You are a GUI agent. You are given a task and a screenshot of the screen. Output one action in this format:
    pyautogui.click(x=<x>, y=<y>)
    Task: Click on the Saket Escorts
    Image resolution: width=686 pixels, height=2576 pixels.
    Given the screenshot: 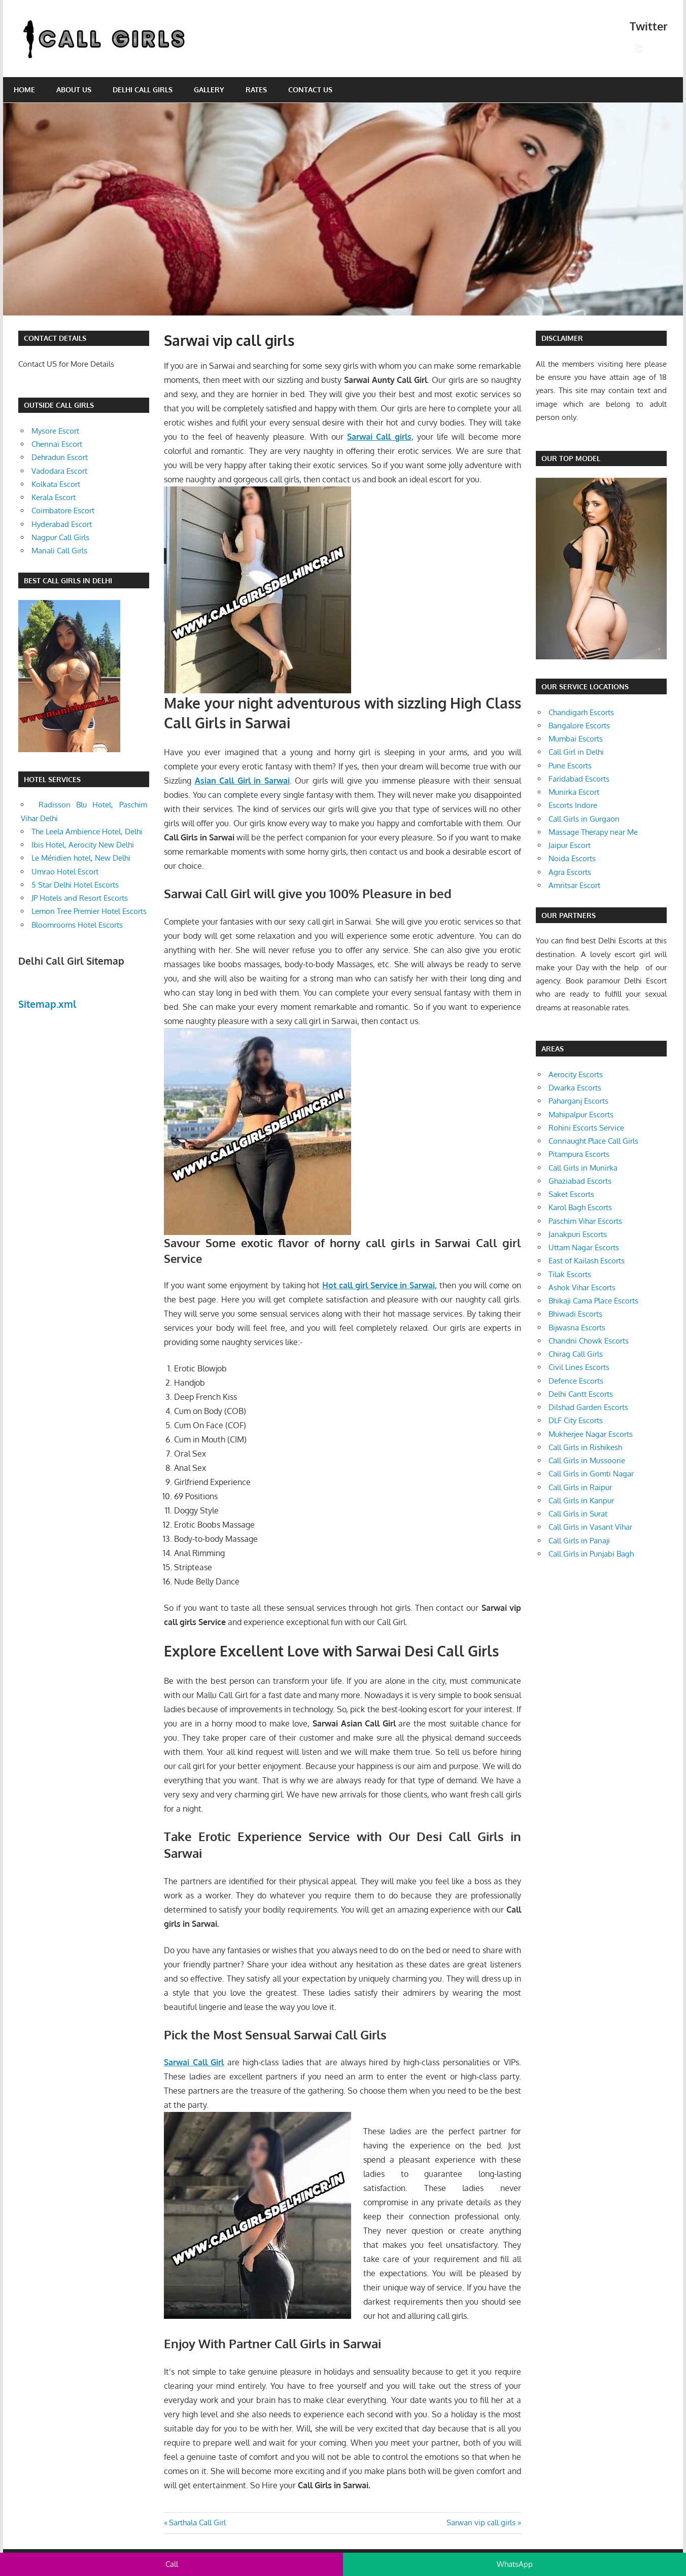 What is the action you would take?
    pyautogui.click(x=571, y=1194)
    